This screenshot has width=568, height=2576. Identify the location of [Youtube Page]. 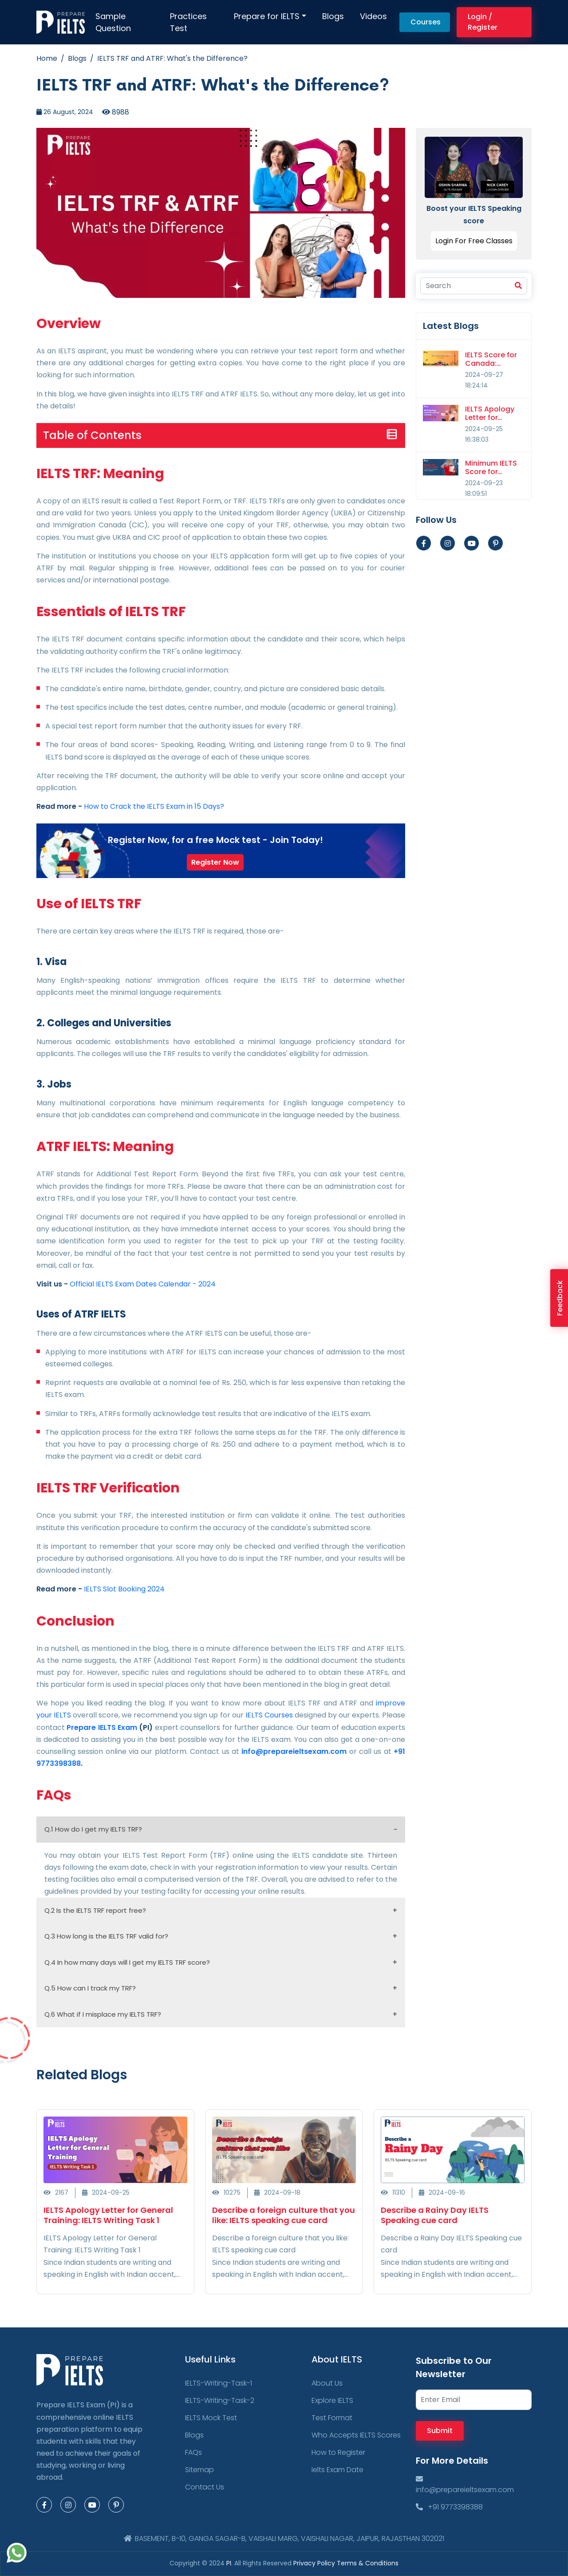
(471, 543).